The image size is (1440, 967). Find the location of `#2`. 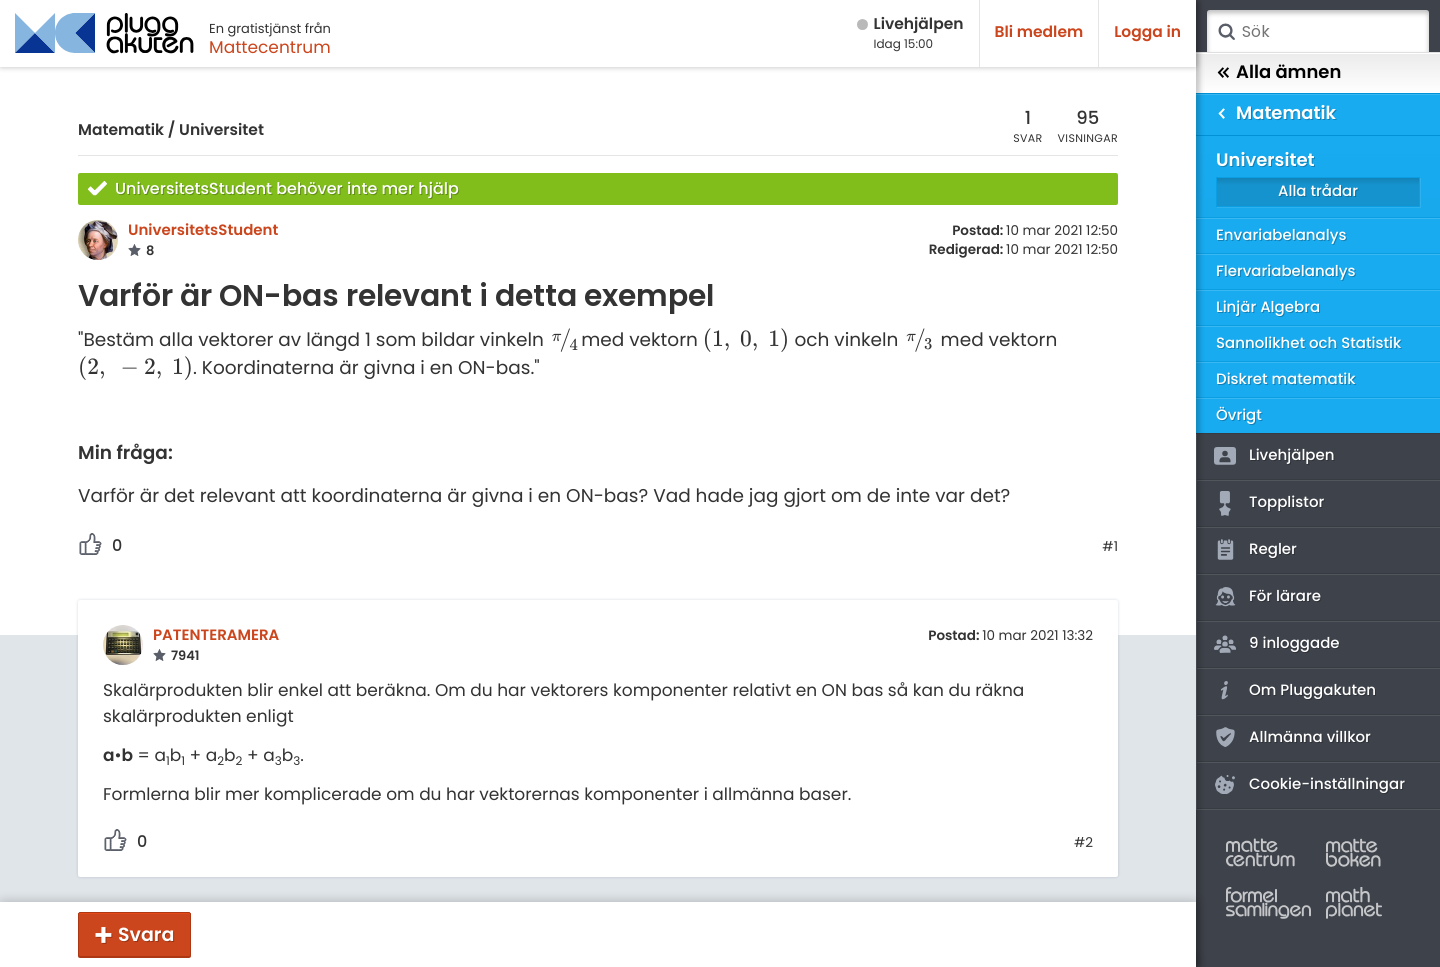

#2 is located at coordinates (1083, 843).